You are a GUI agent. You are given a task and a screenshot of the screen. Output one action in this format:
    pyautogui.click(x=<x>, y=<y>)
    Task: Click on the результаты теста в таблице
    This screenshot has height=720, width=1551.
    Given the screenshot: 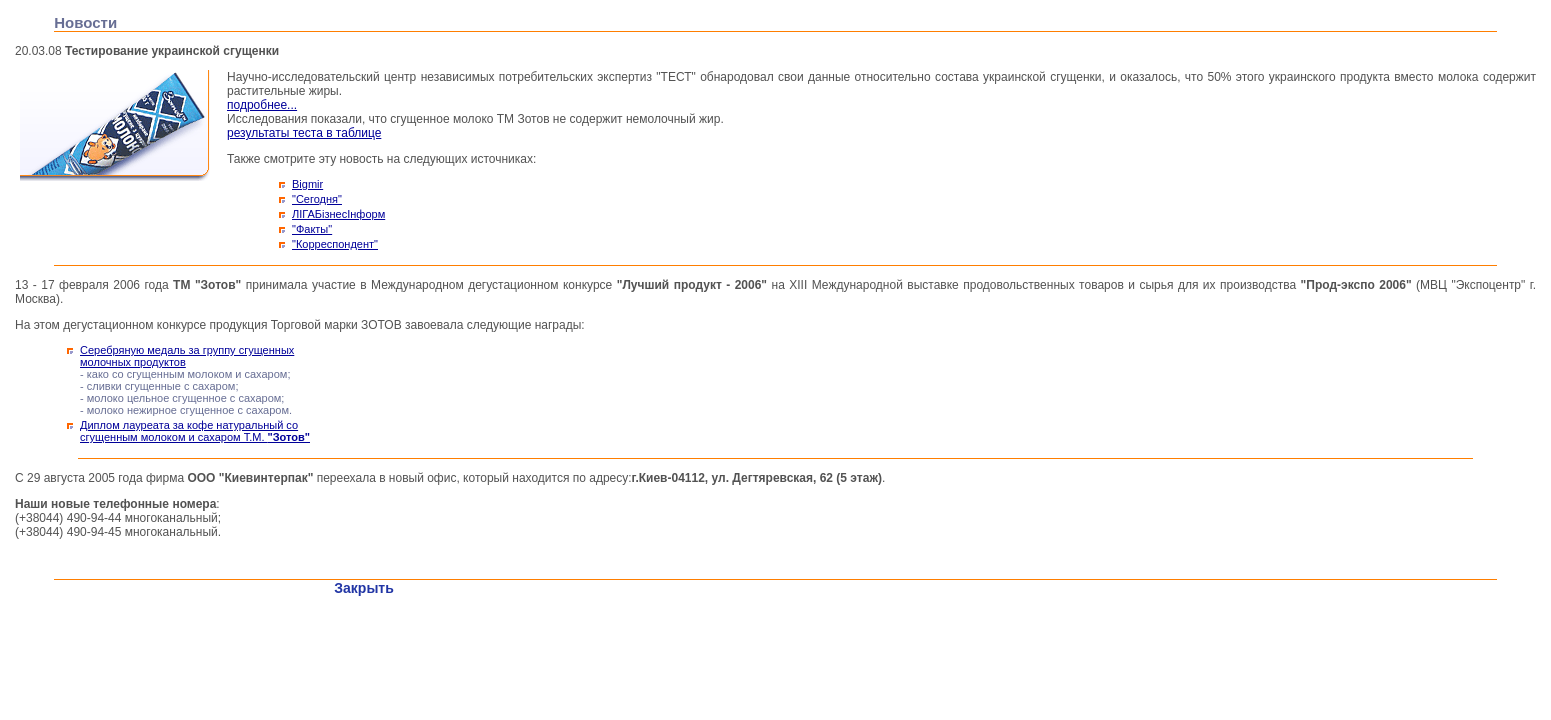 What is the action you would take?
    pyautogui.click(x=304, y=133)
    